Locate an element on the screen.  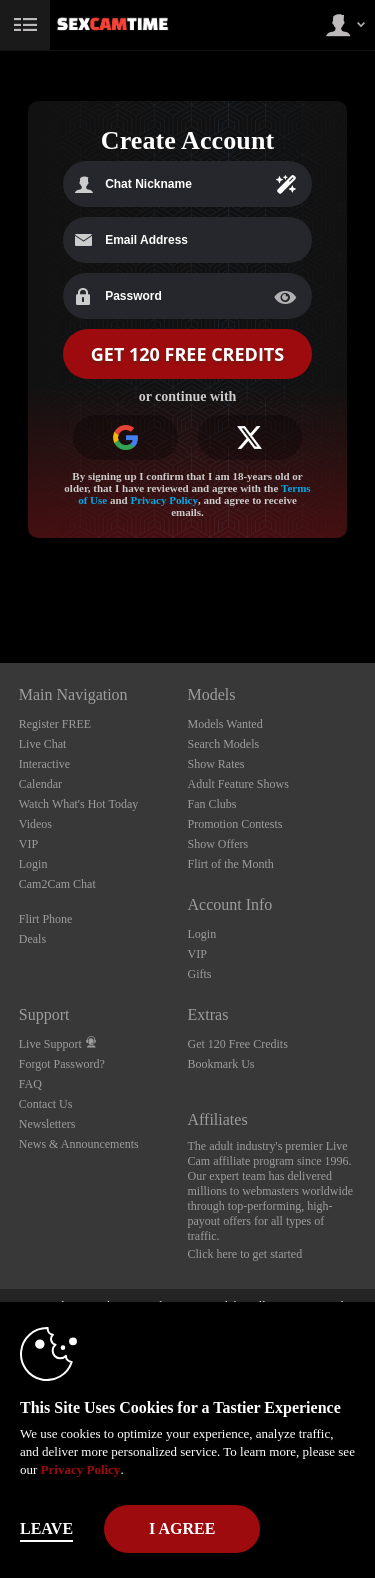
VIP is located at coordinates (28, 844).